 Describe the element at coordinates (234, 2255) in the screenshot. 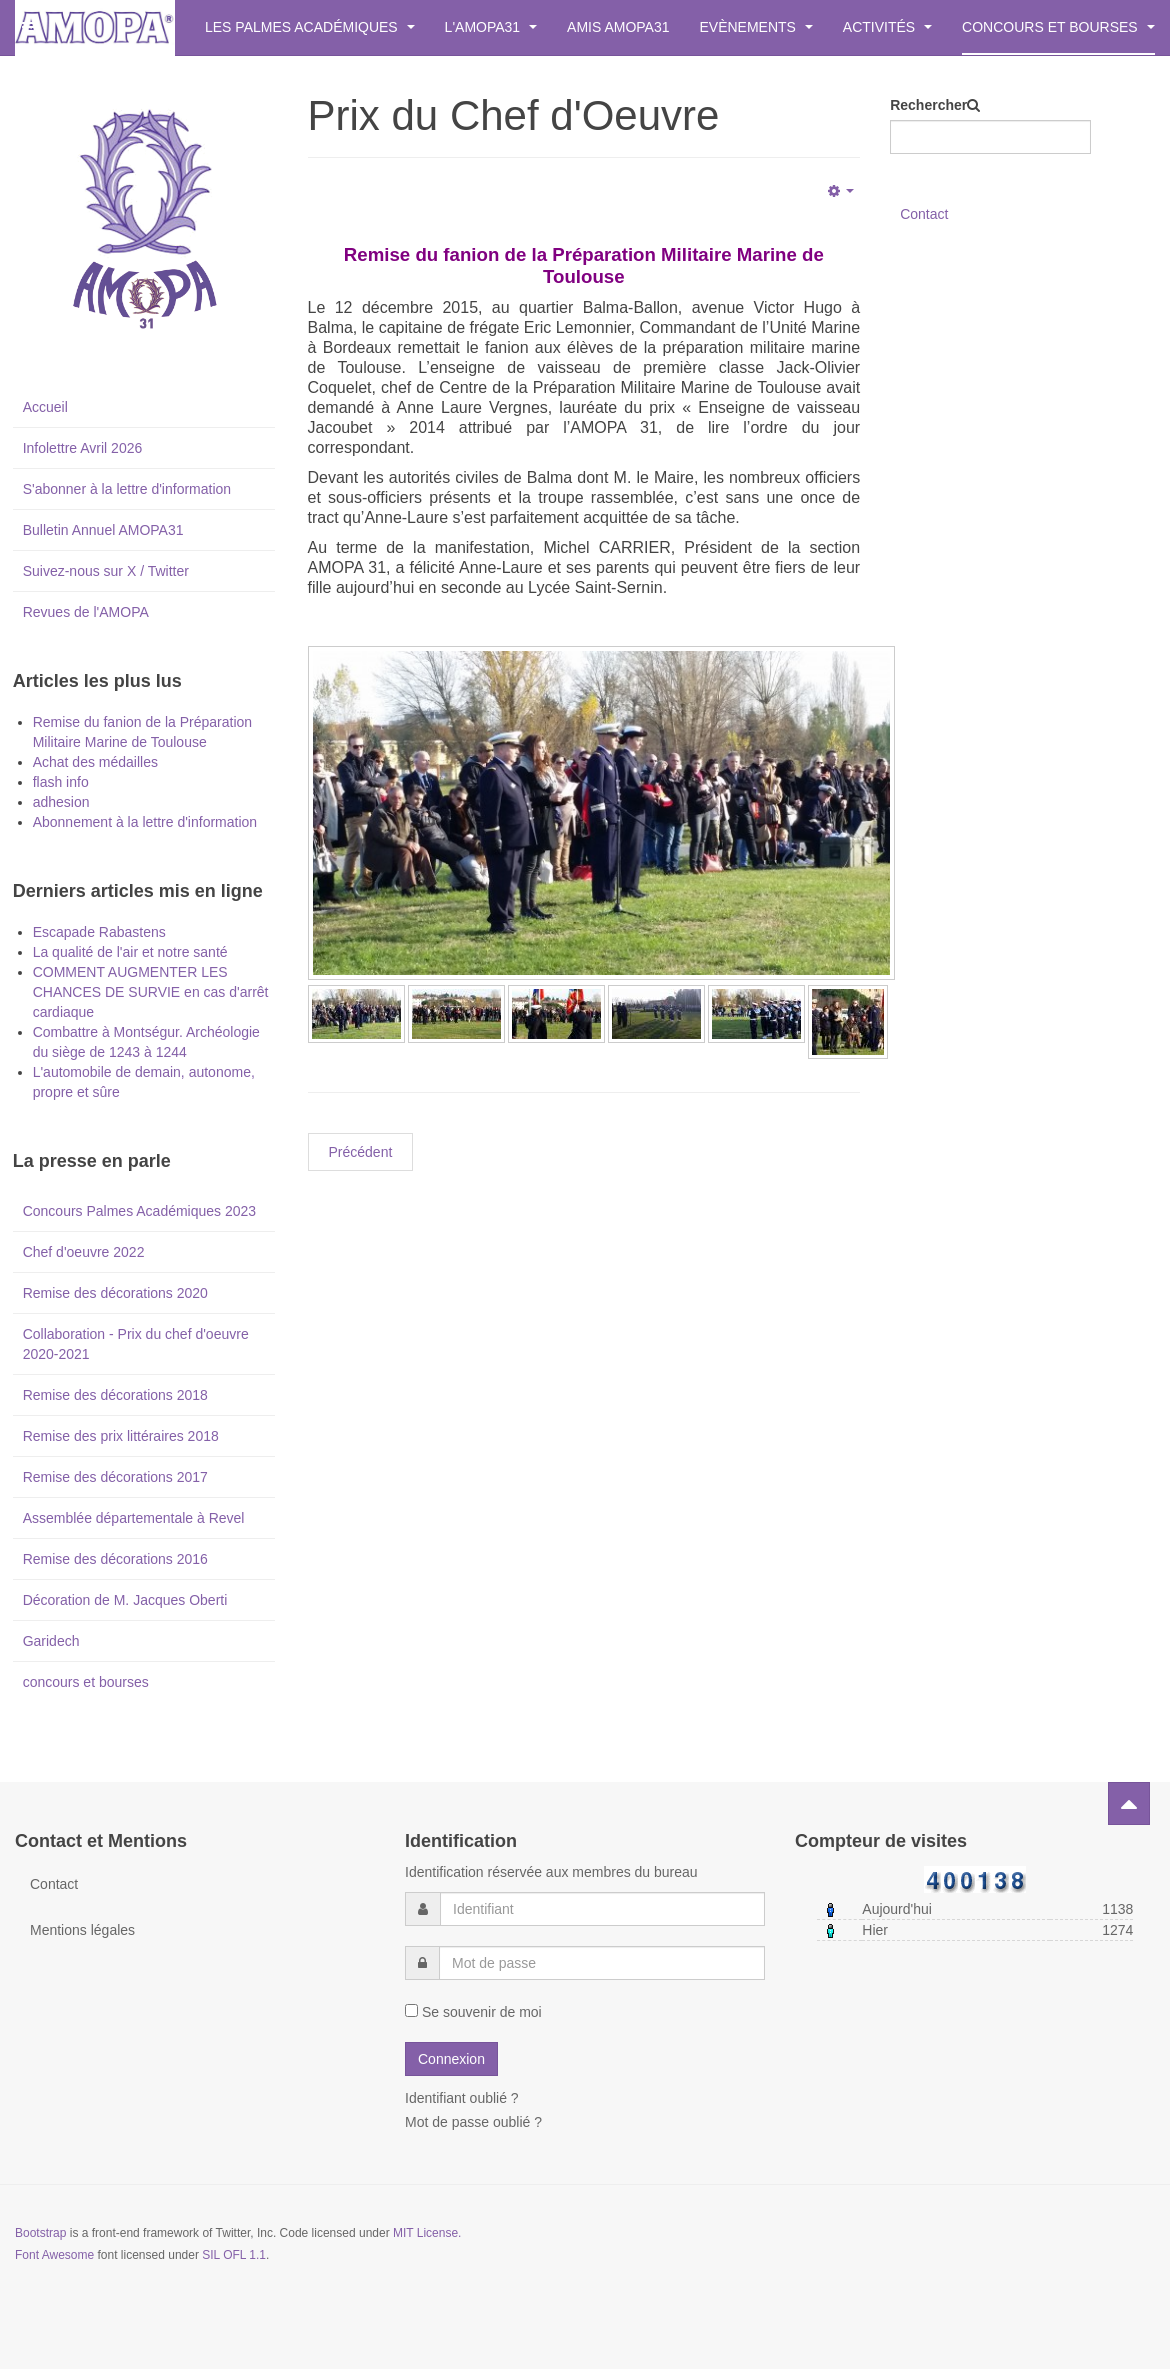

I see `SIL OFL 1.1` at that location.